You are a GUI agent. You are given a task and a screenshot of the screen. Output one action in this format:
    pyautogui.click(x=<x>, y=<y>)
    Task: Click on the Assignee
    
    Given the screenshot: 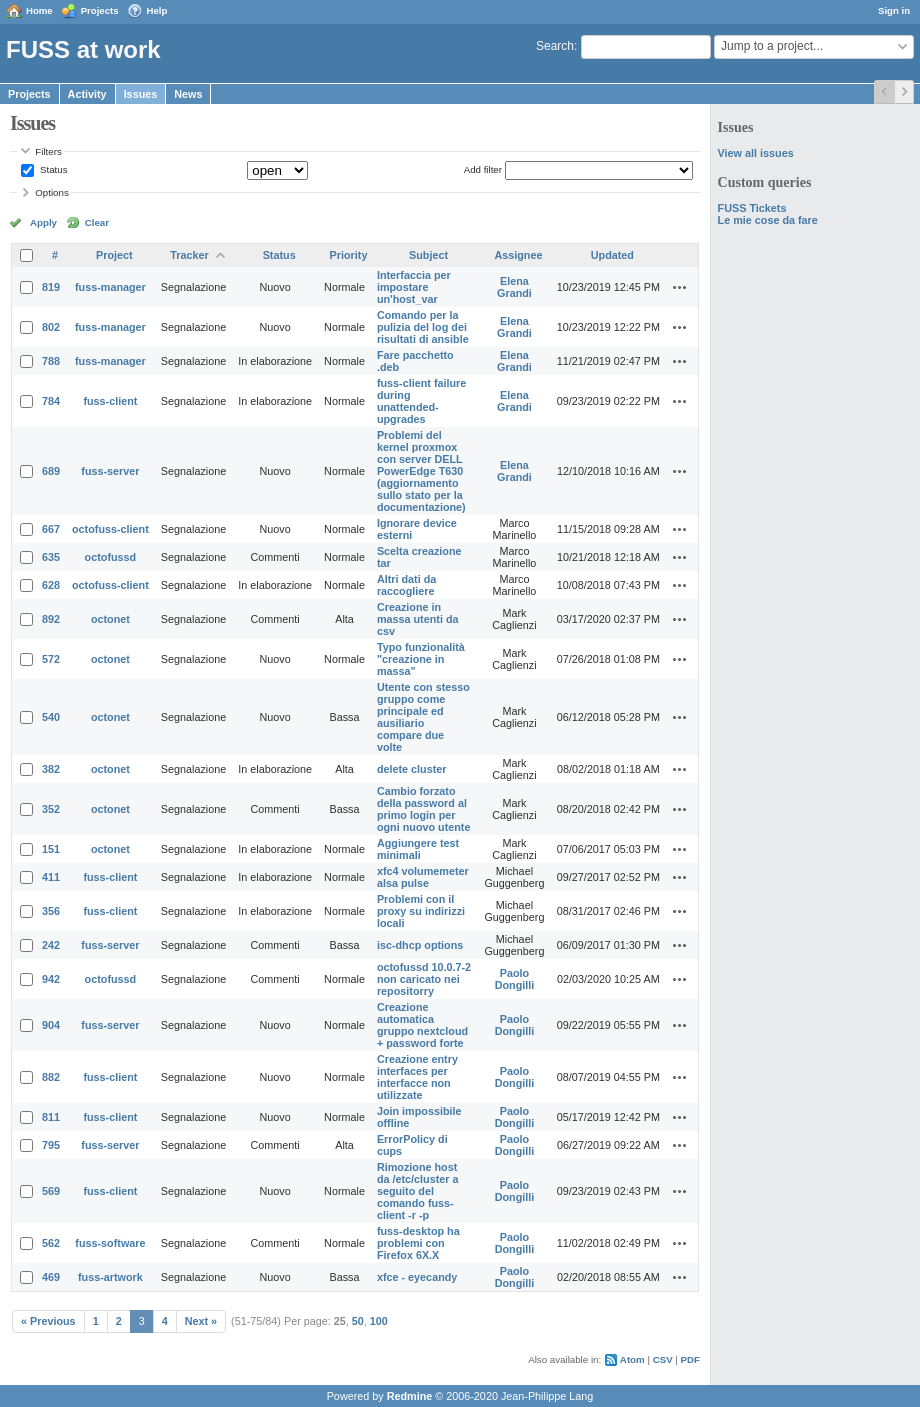 What is the action you would take?
    pyautogui.click(x=518, y=255)
    